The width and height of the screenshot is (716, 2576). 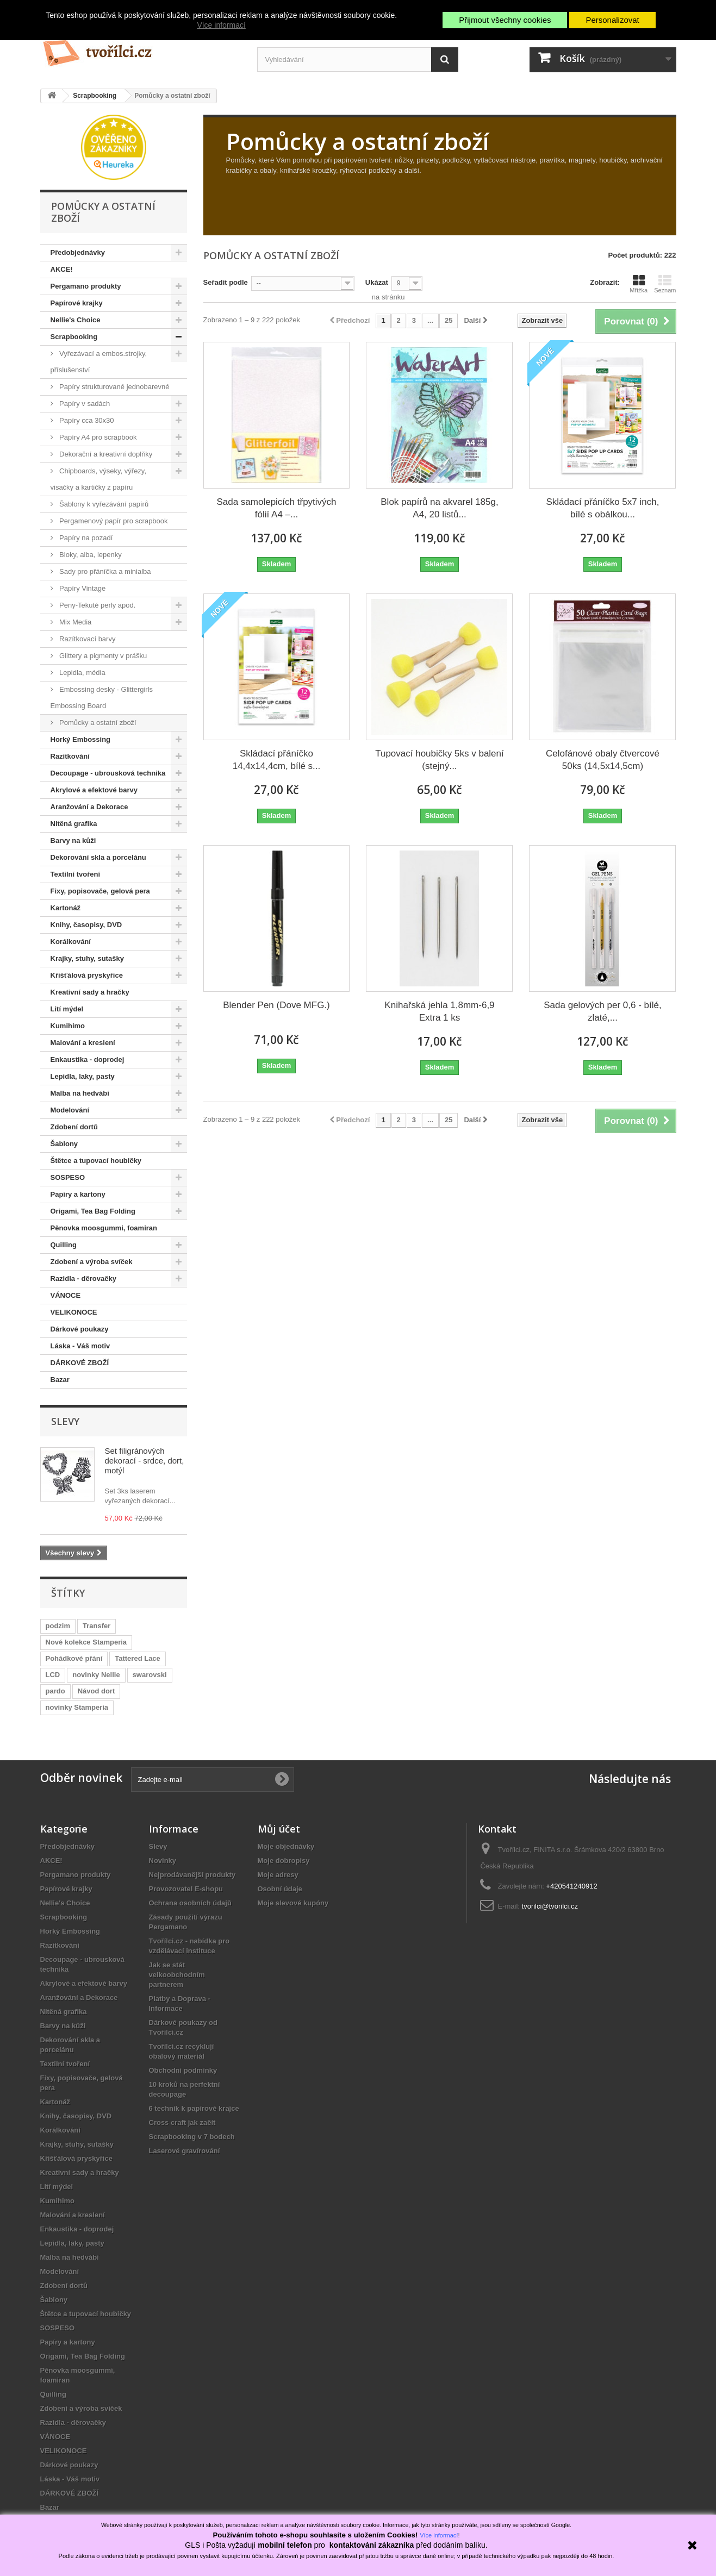 What do you see at coordinates (74, 337) in the screenshot?
I see `Scrapbooking` at bounding box center [74, 337].